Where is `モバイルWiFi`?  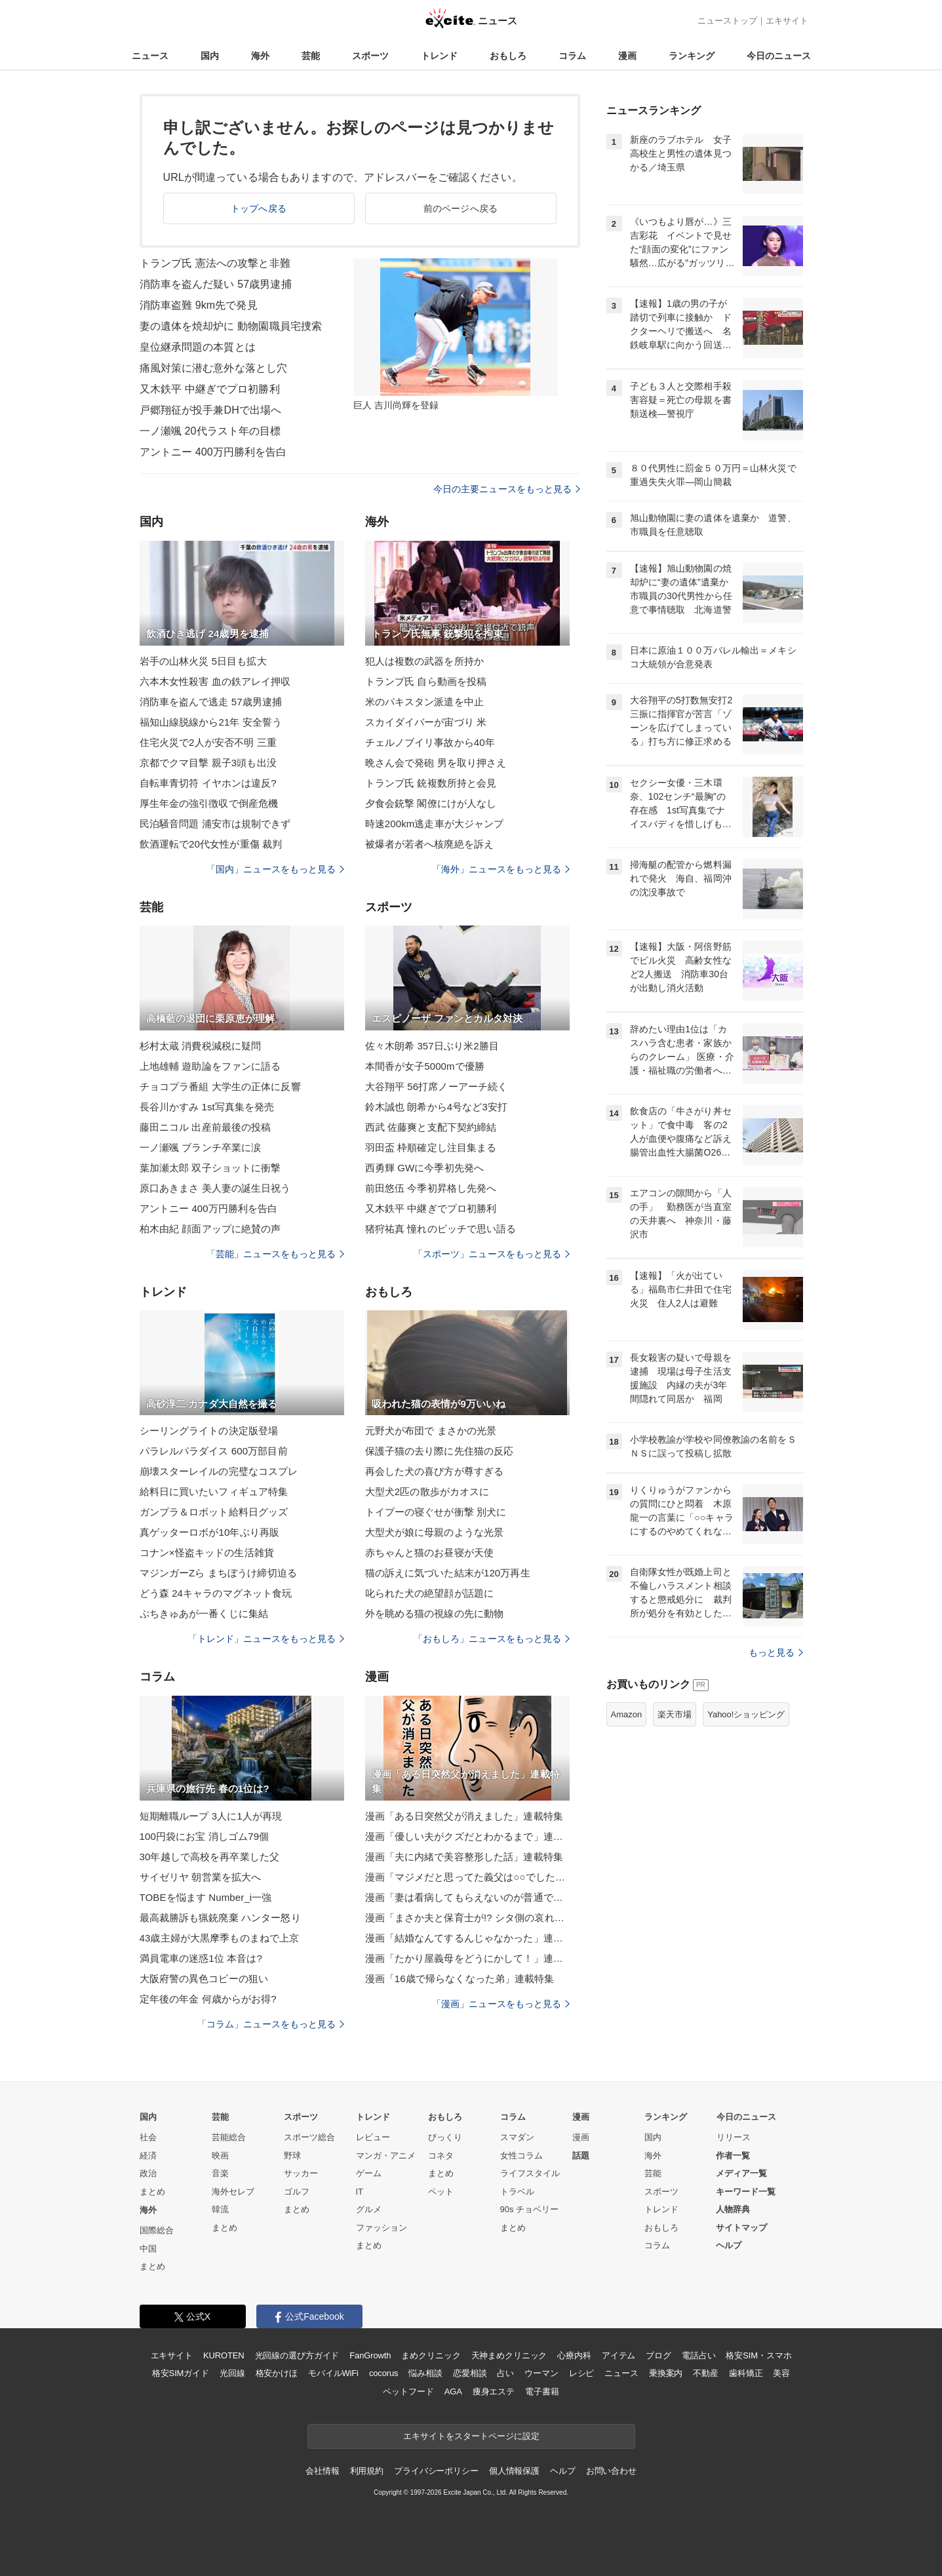
モバイルWiFi is located at coordinates (333, 2373).